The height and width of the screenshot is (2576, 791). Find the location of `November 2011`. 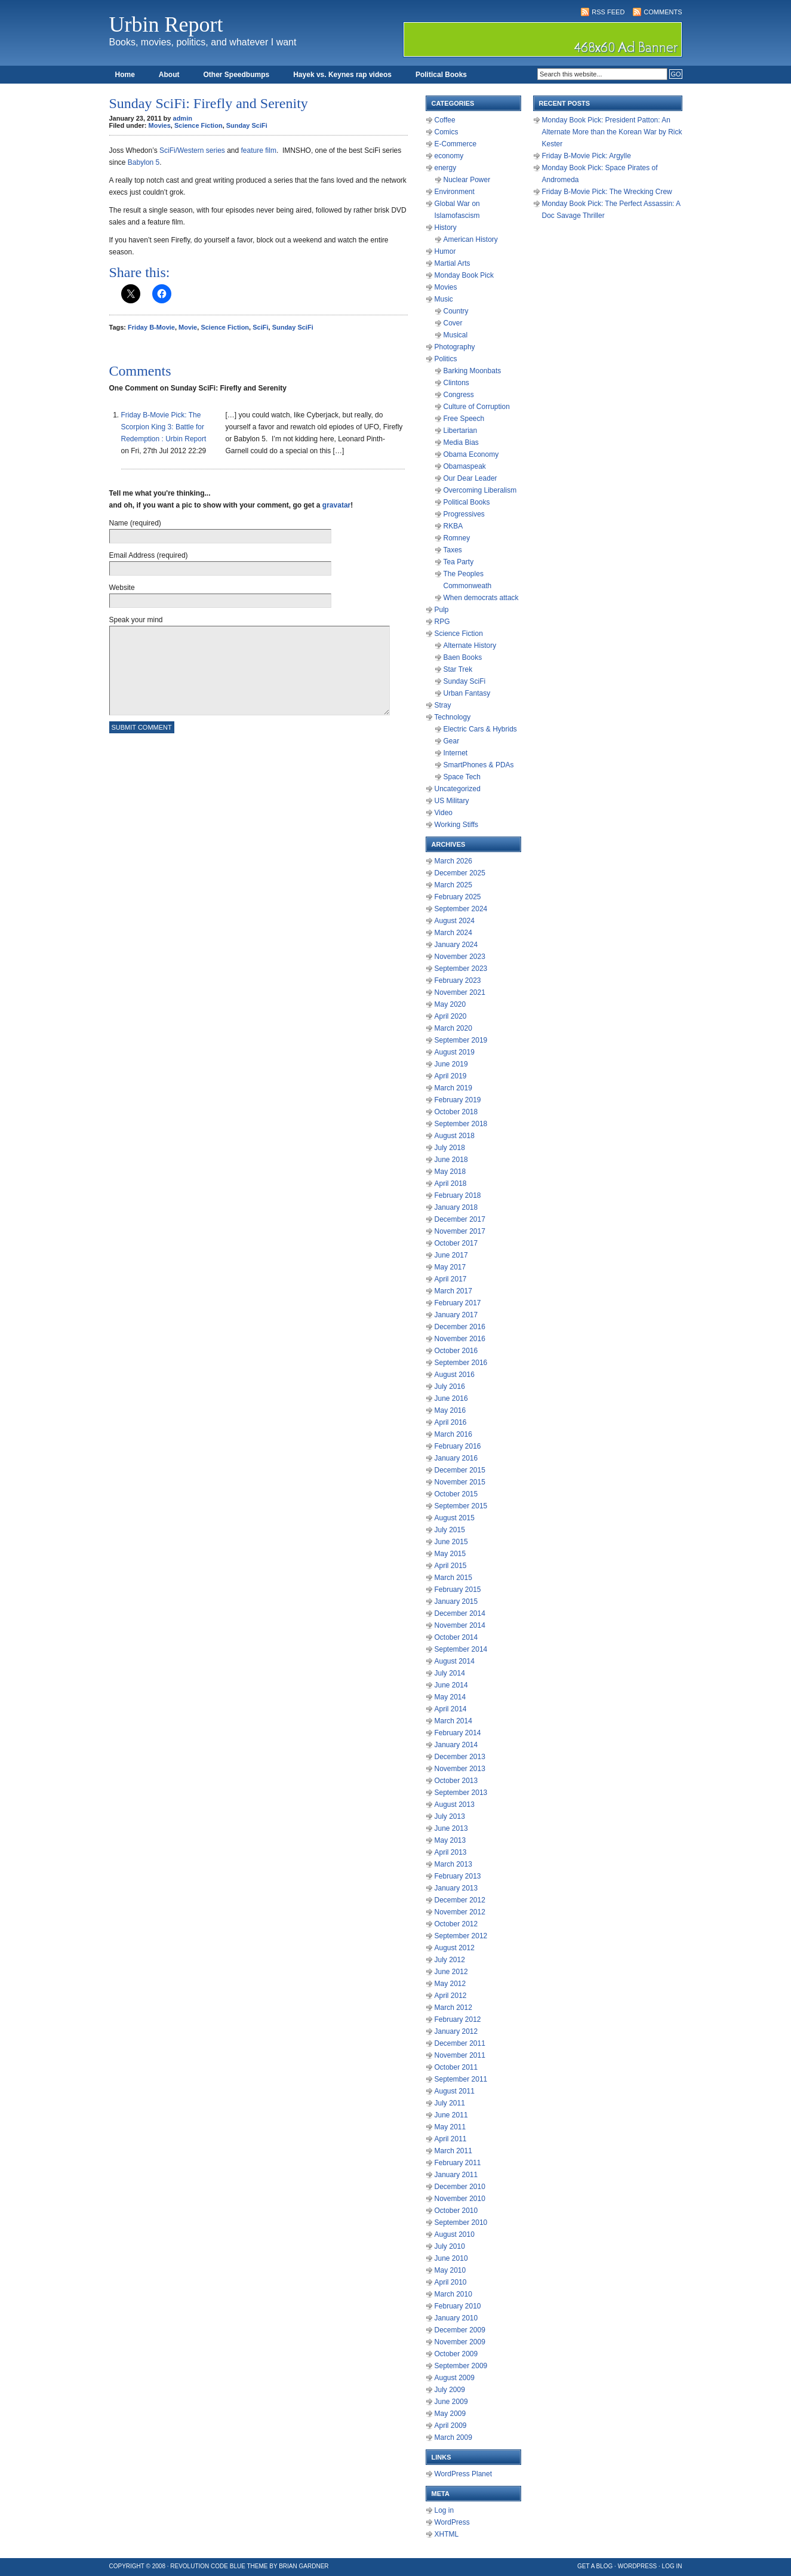

November 2011 is located at coordinates (460, 2055).